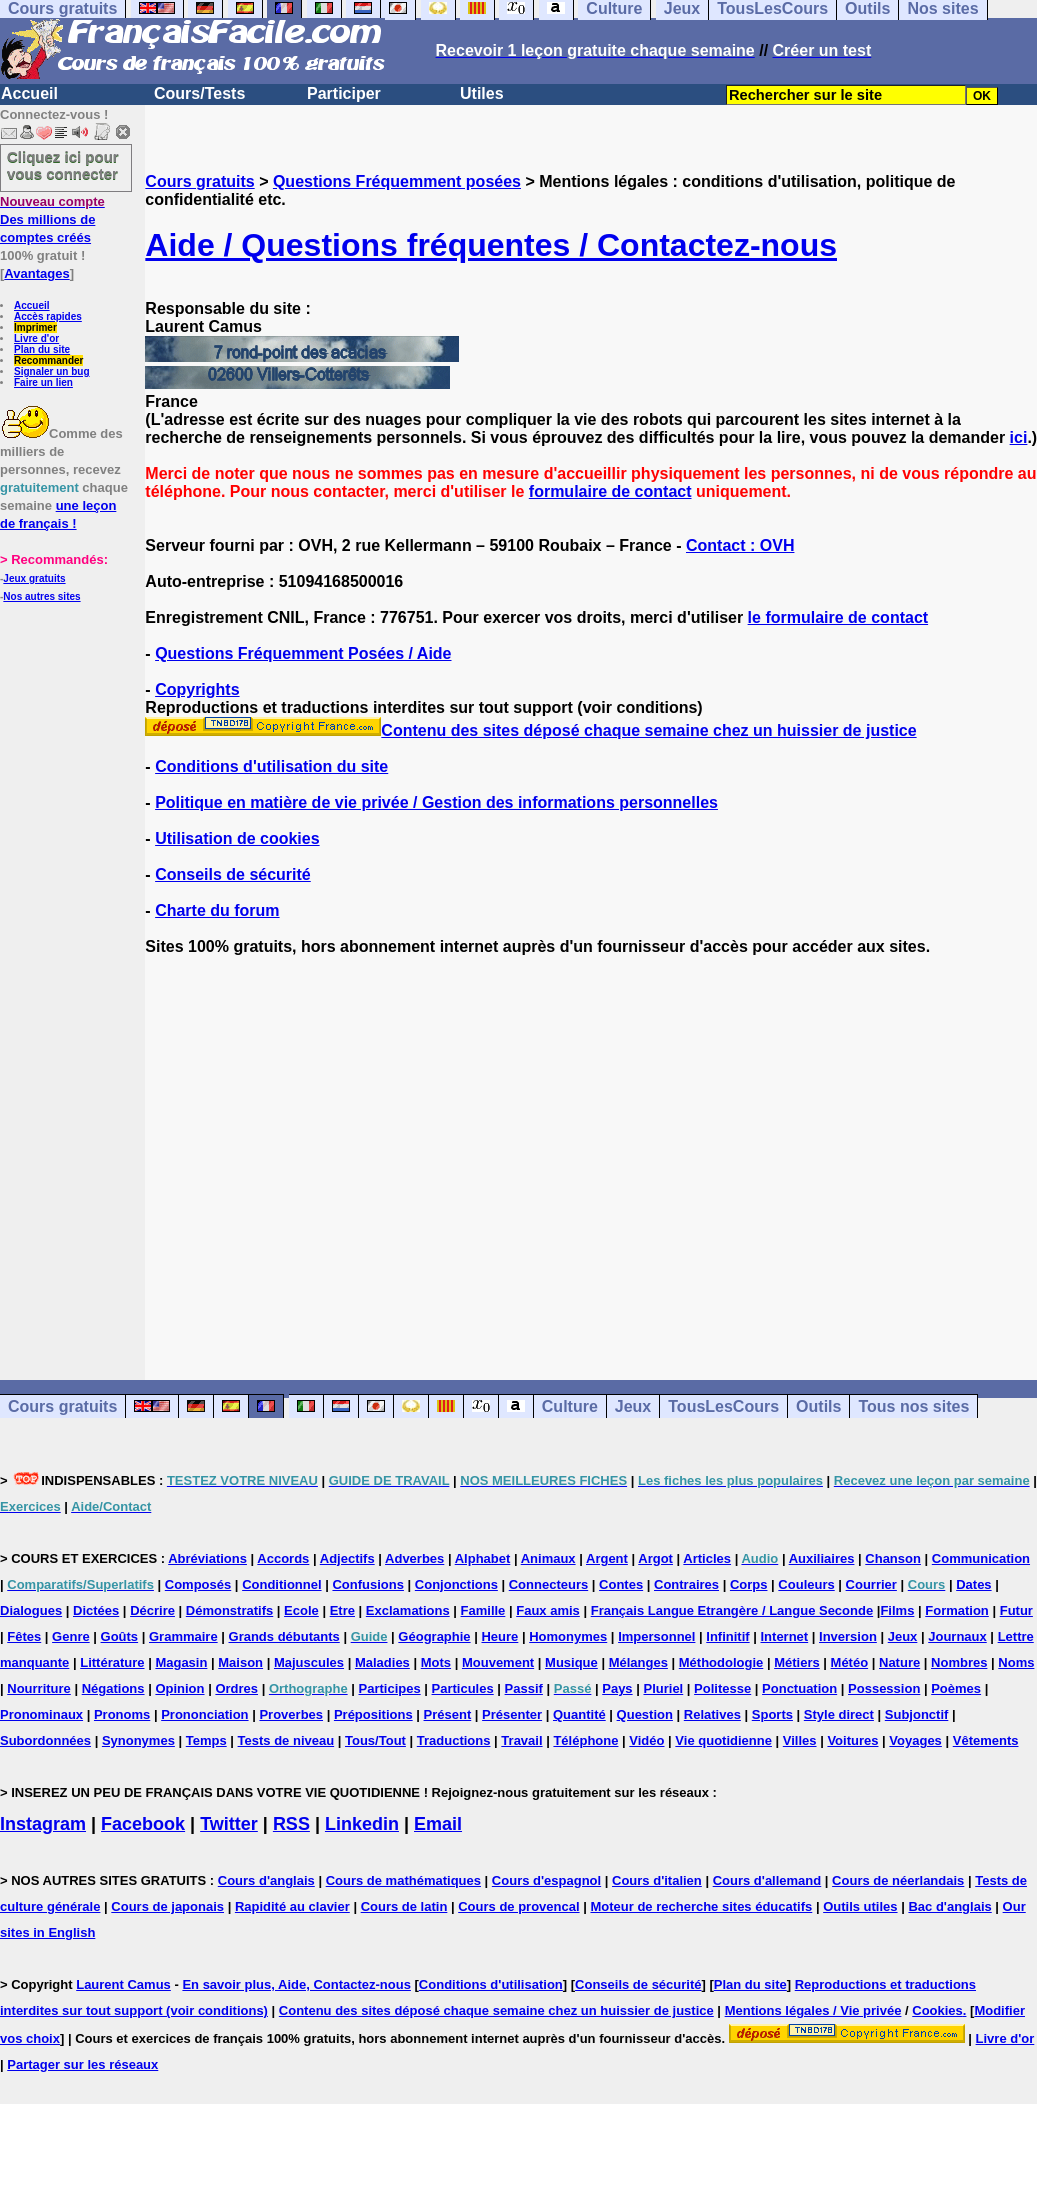 The height and width of the screenshot is (2208, 1037). Describe the element at coordinates (48, 316) in the screenshot. I see `Accès rapides` at that location.